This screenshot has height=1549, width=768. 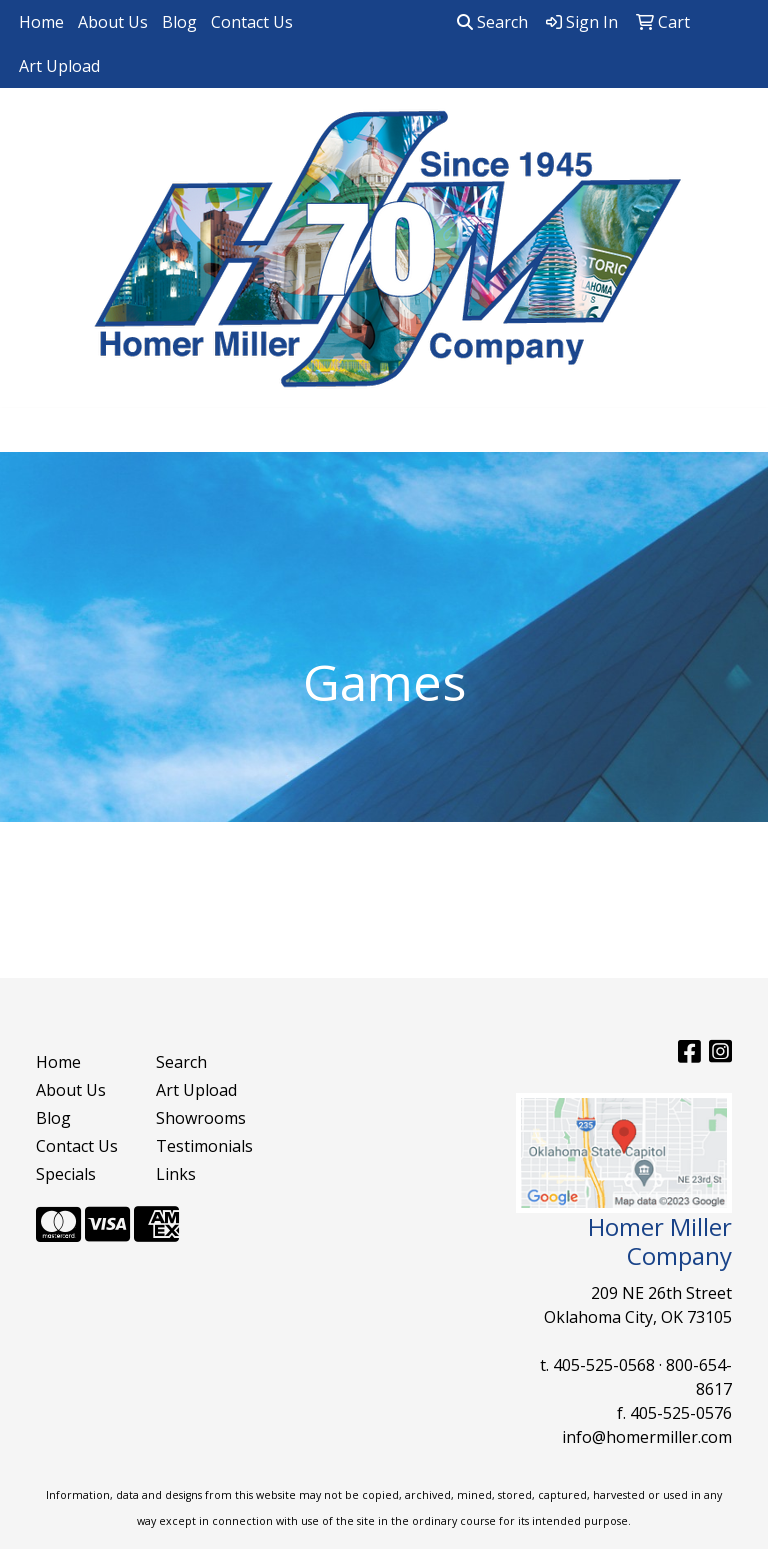 What do you see at coordinates (113, 22) in the screenshot?
I see `About Us` at bounding box center [113, 22].